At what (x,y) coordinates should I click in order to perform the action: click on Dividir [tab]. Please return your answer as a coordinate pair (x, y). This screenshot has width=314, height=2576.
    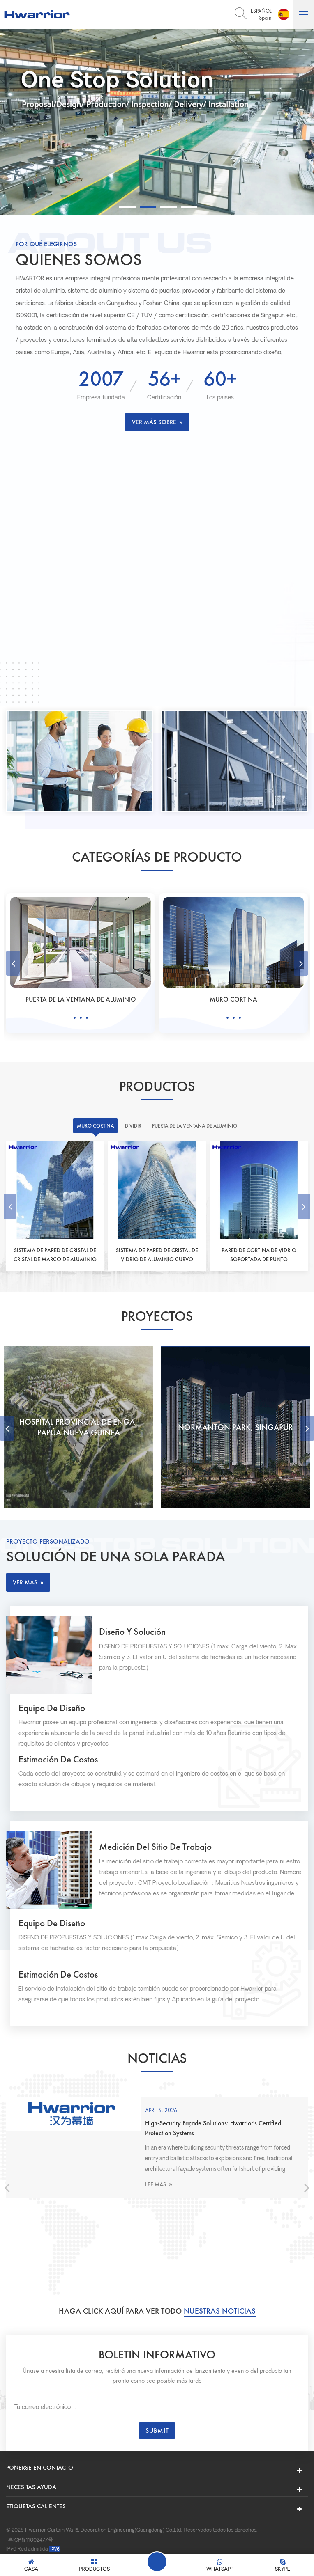
    Looking at the image, I should click on (131, 1125).